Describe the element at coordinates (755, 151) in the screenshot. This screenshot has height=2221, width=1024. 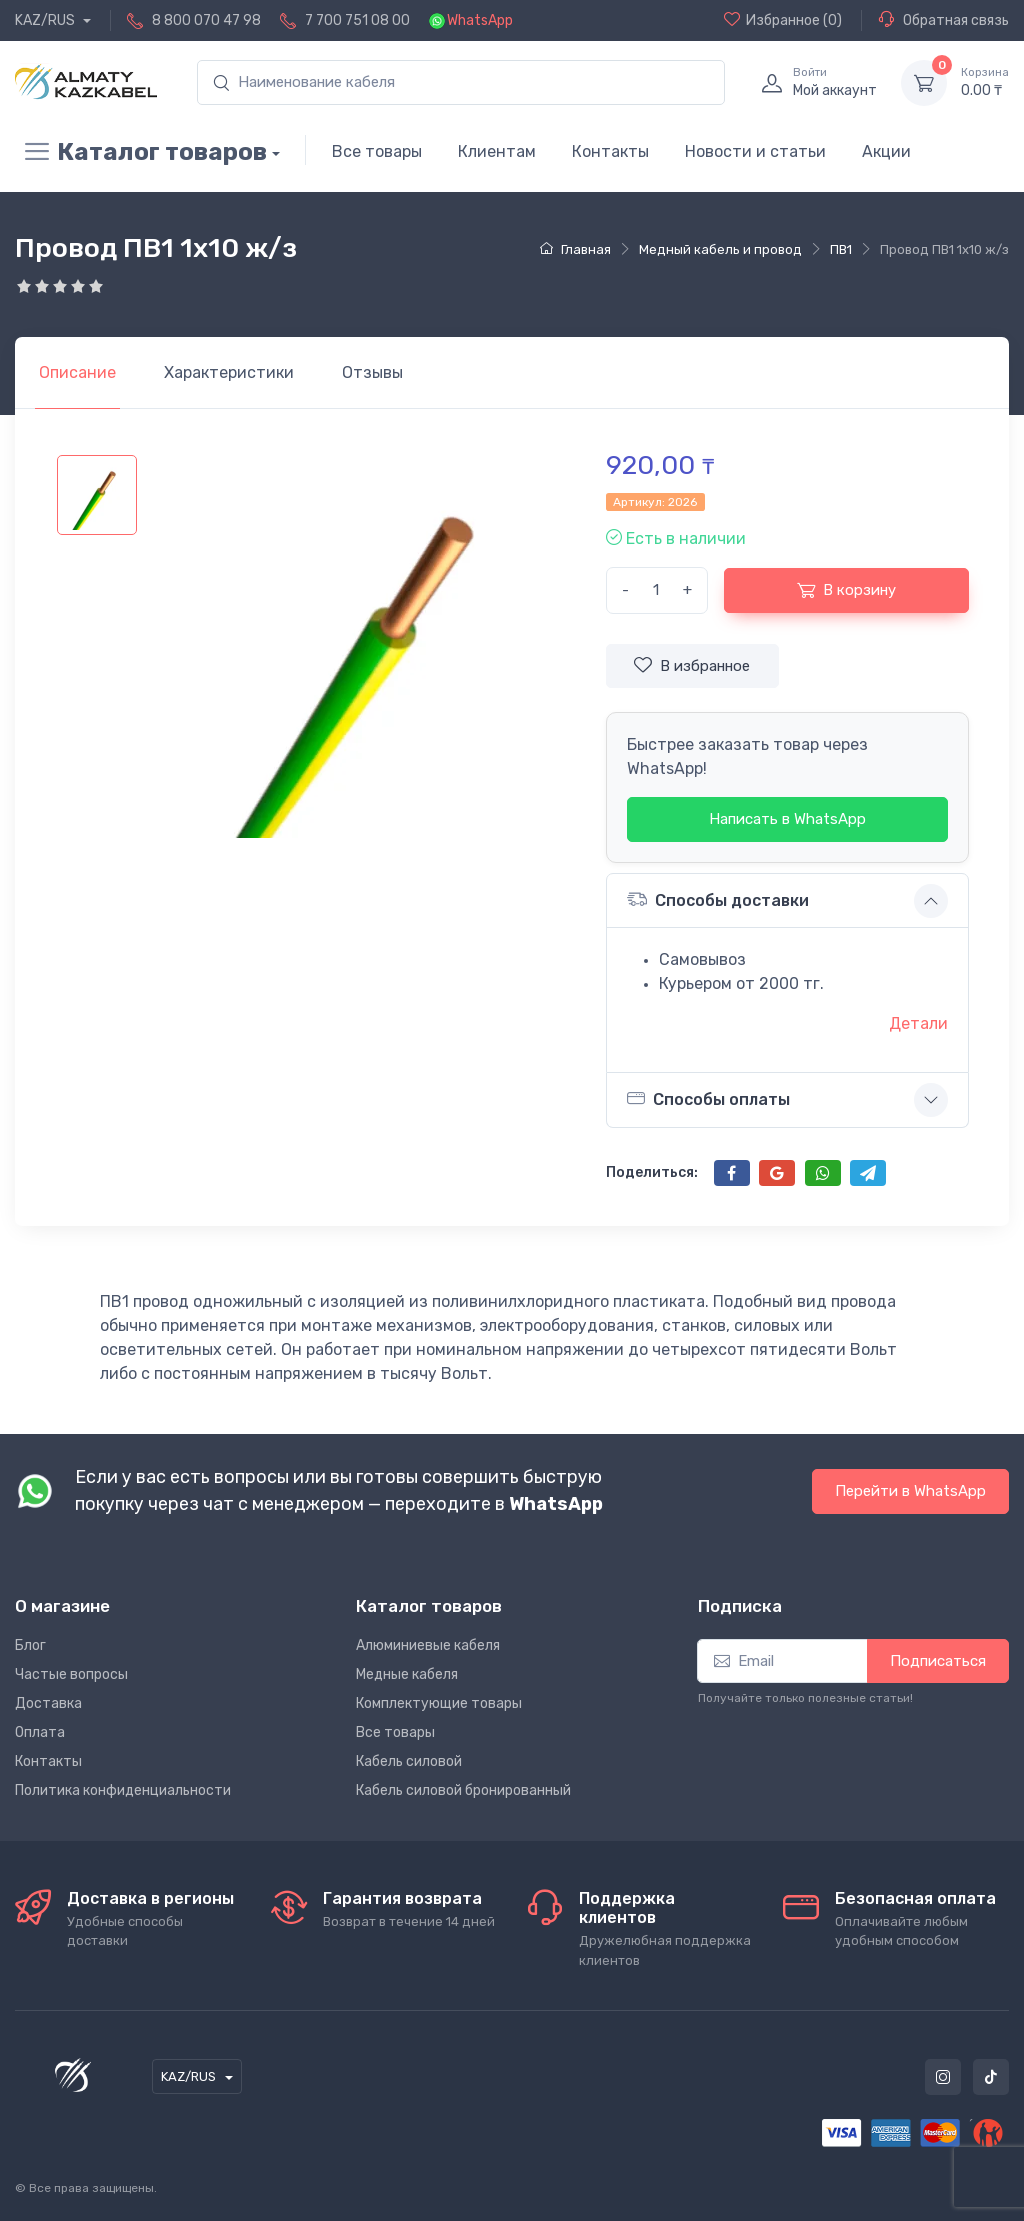
I see `Новости и статьи` at that location.